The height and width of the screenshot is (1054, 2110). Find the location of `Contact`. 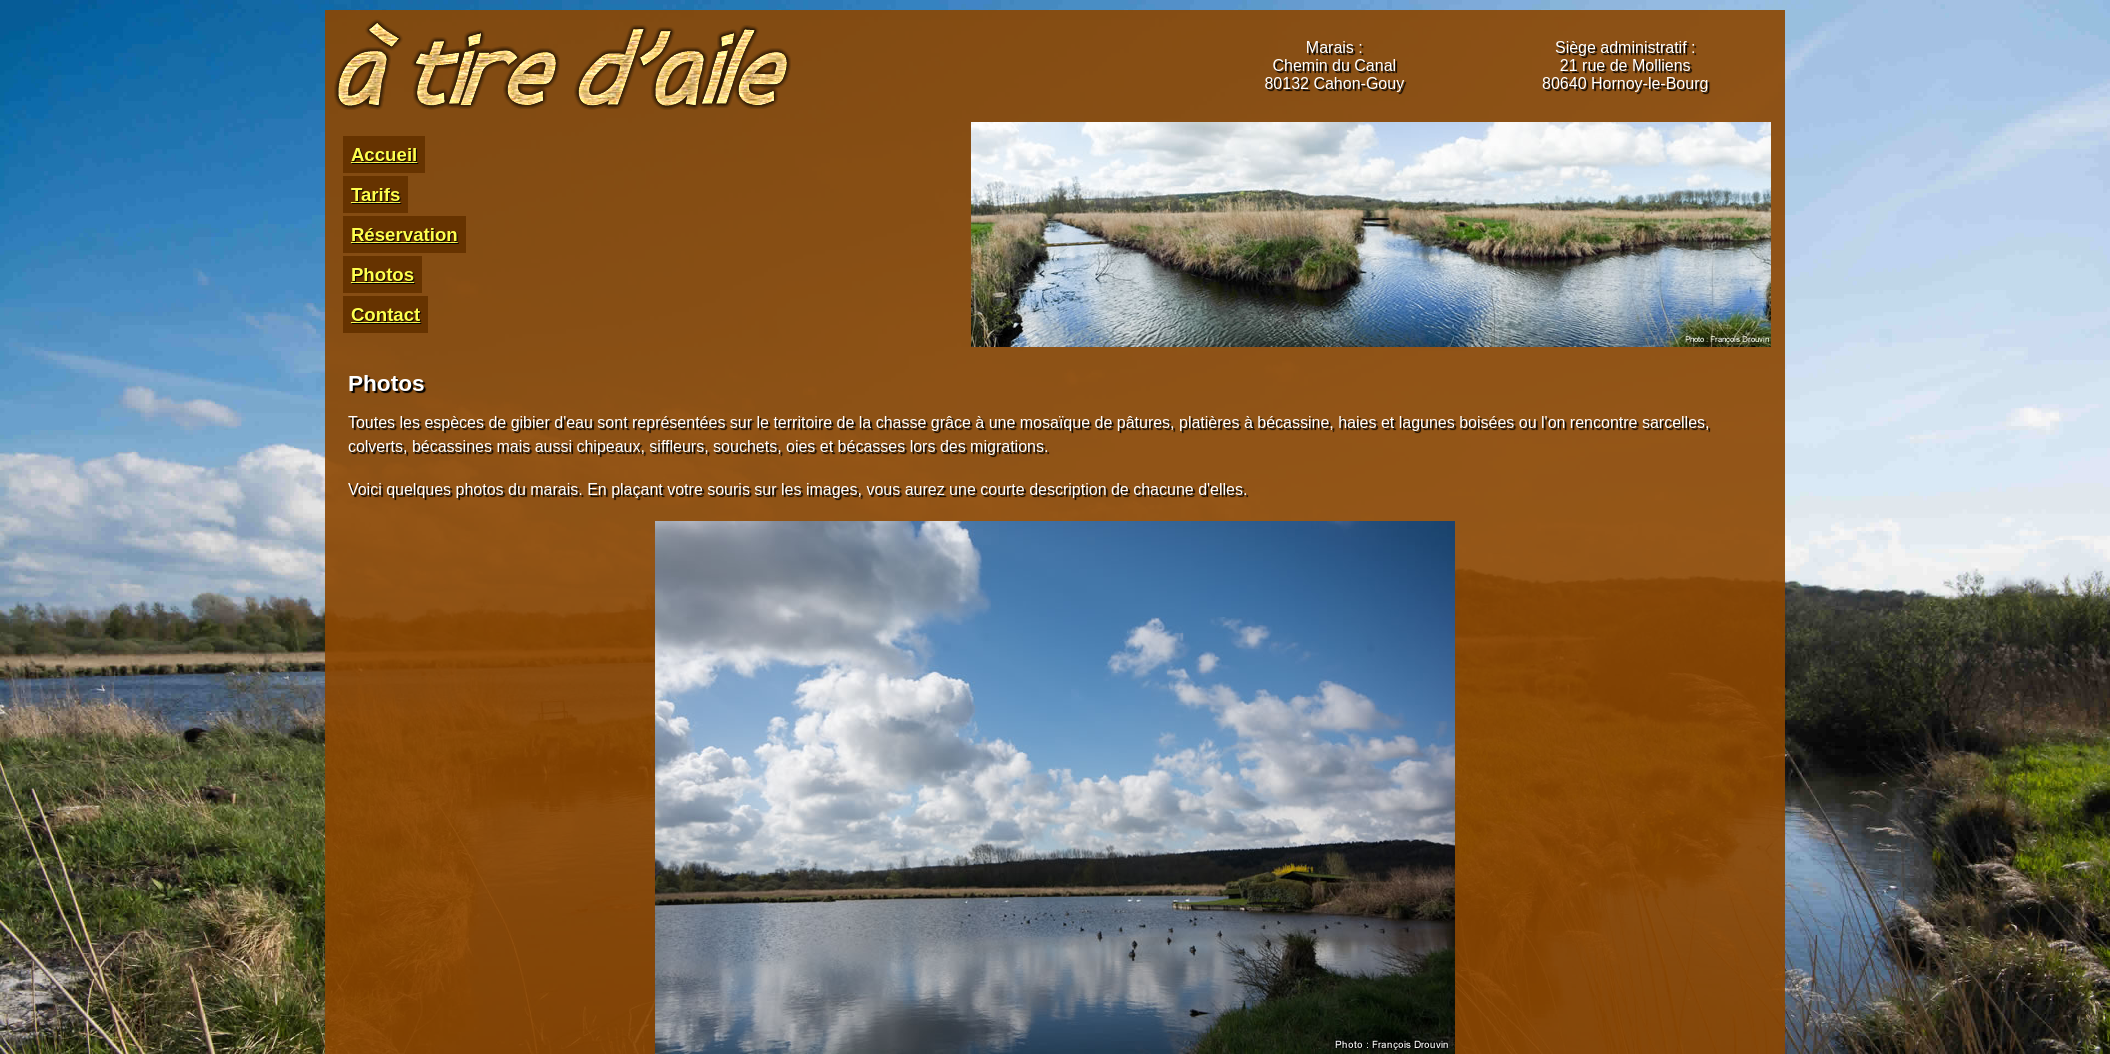

Contact is located at coordinates (385, 314).